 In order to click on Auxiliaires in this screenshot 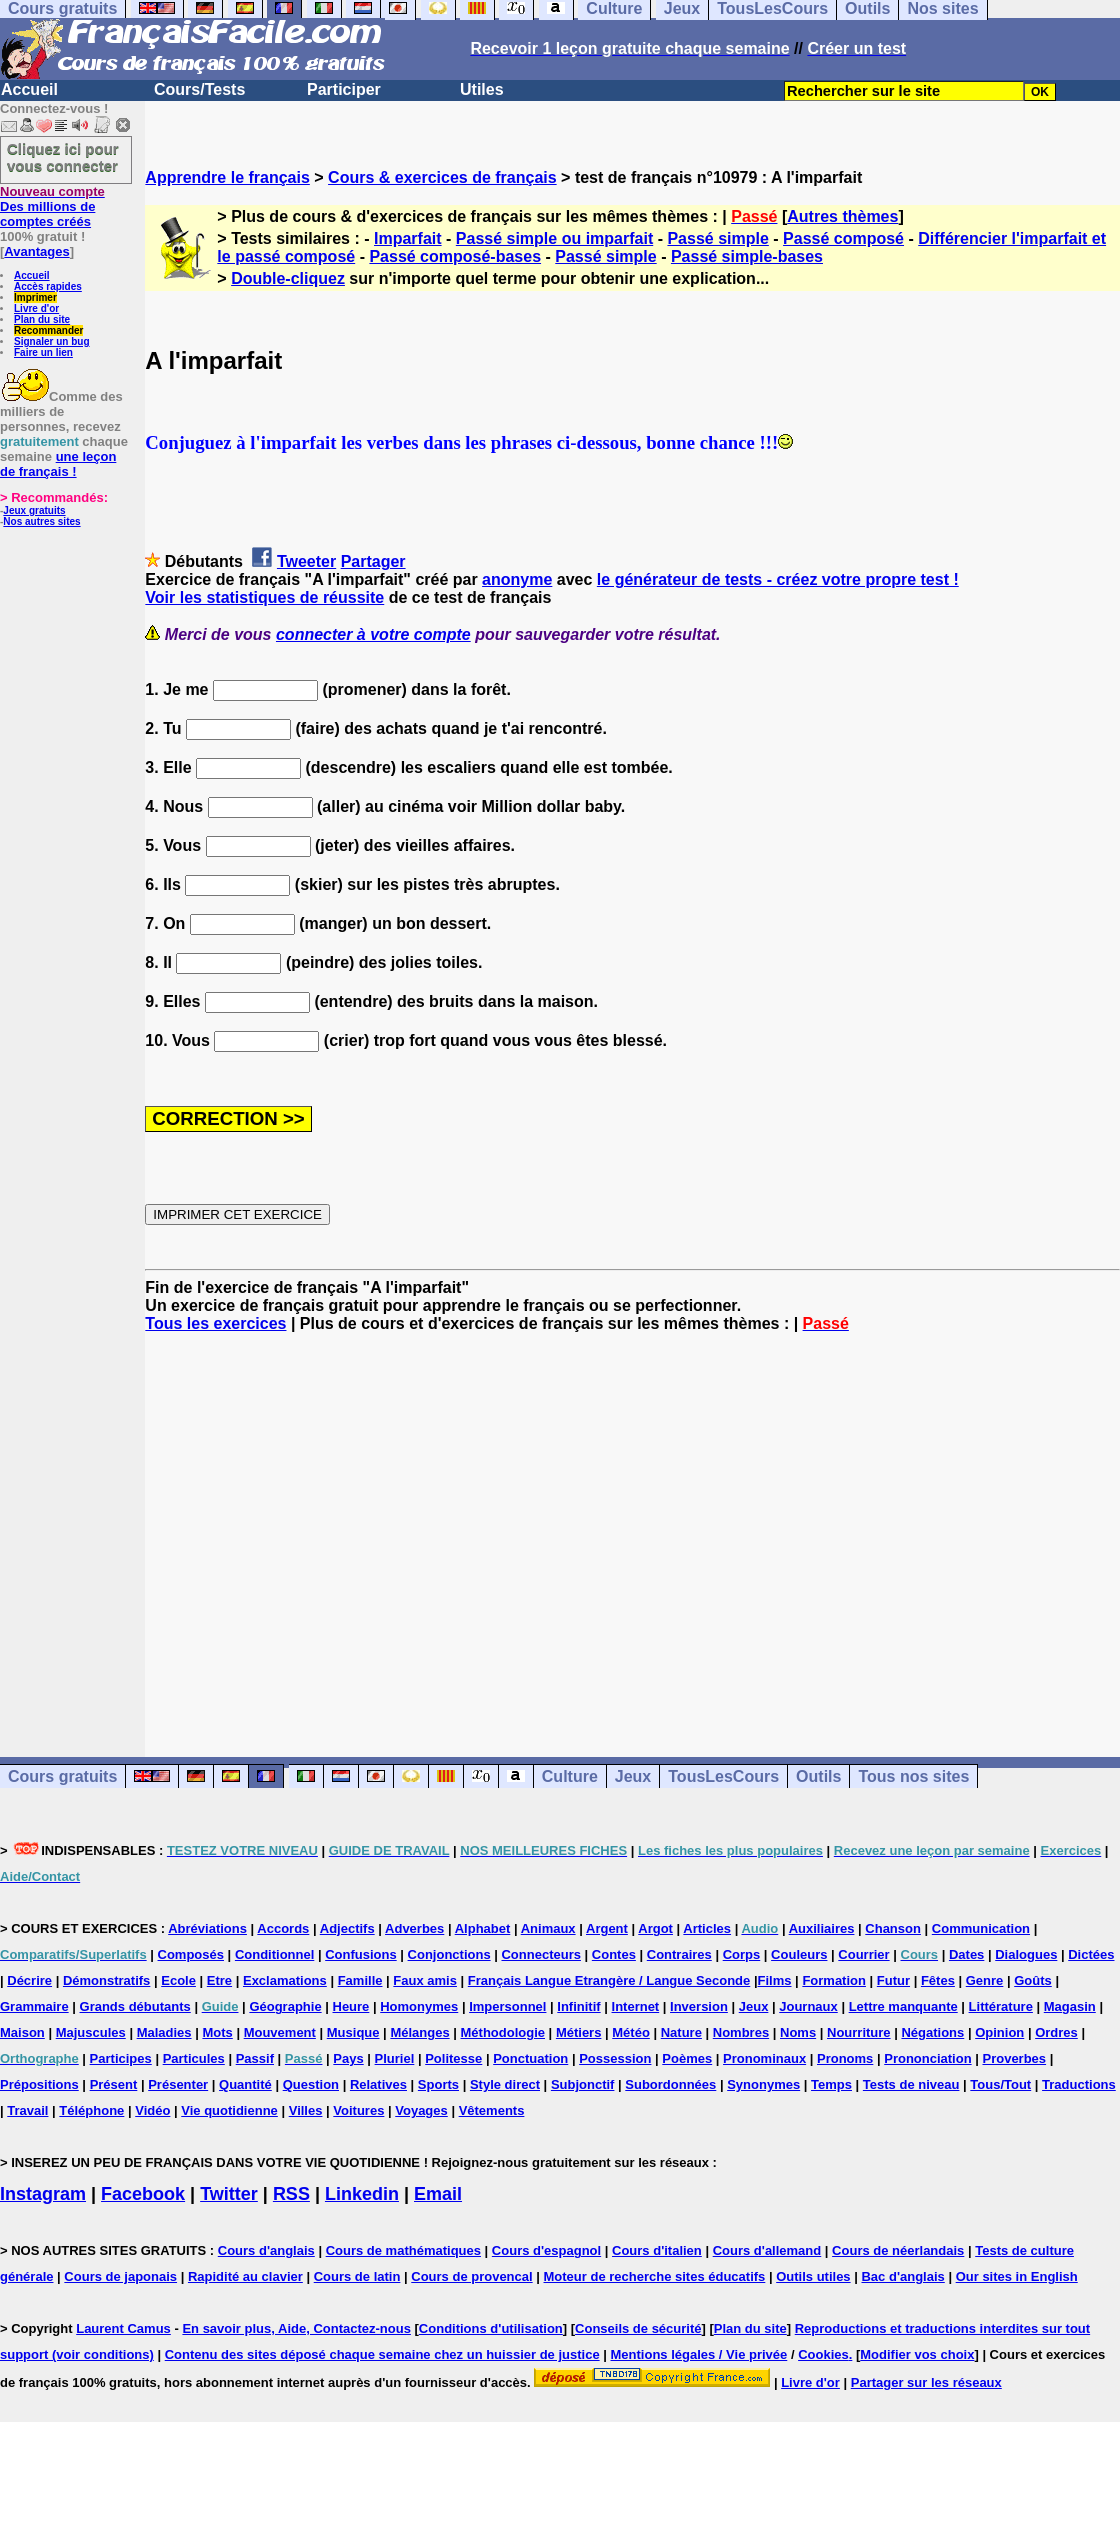, I will do `click(822, 1928)`.